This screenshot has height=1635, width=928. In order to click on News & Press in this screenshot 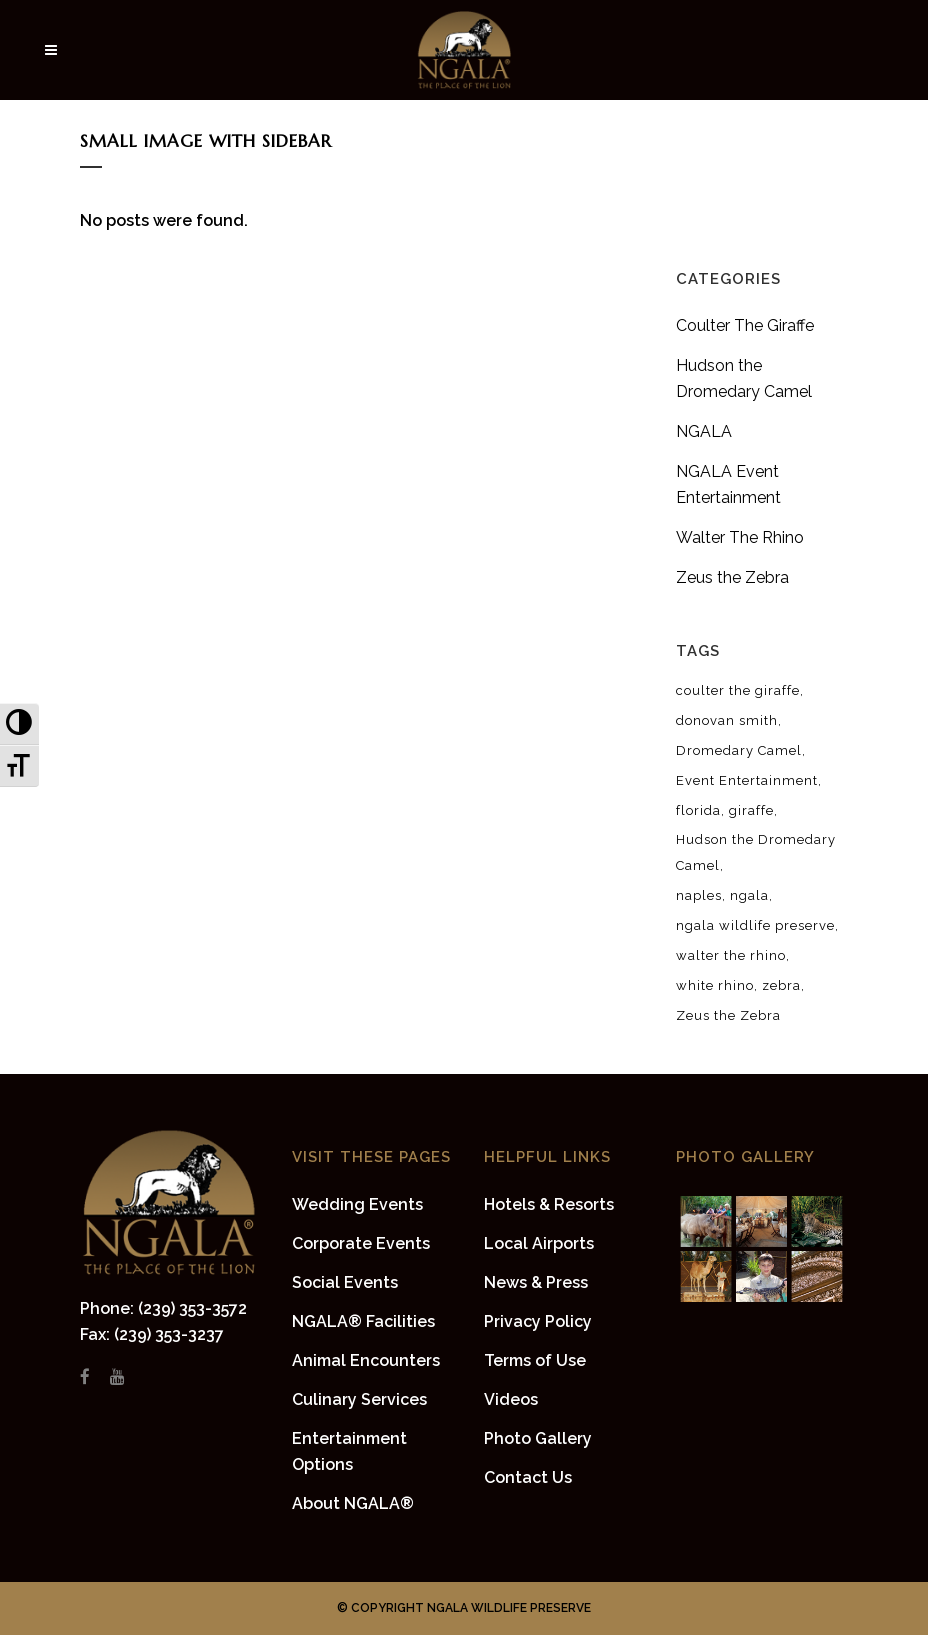, I will do `click(536, 1282)`.